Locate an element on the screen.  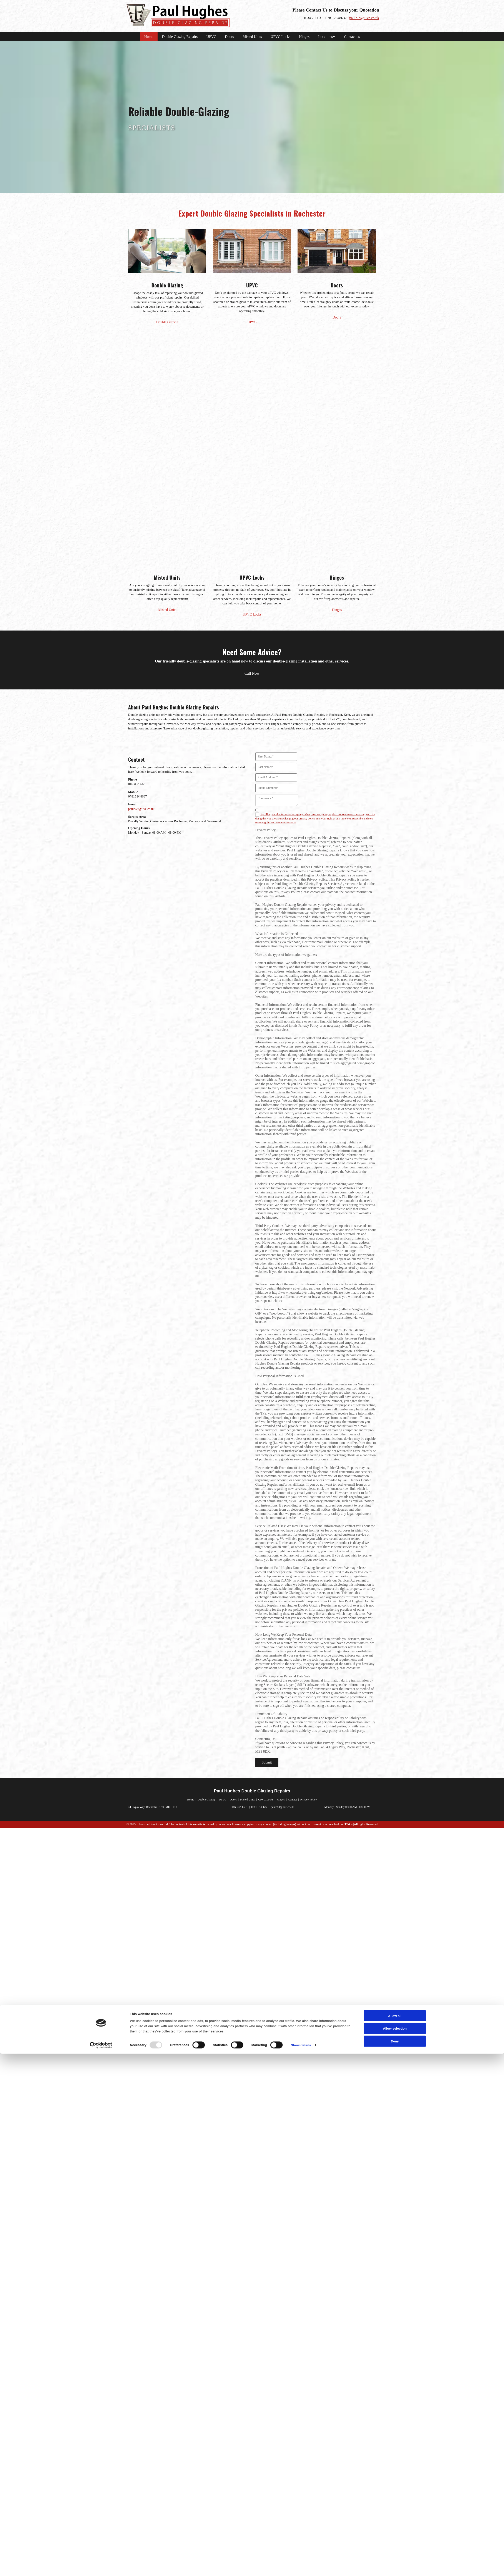
[Usercentrics Cookiebot - opens in a new window] is located at coordinates (101, 1328).